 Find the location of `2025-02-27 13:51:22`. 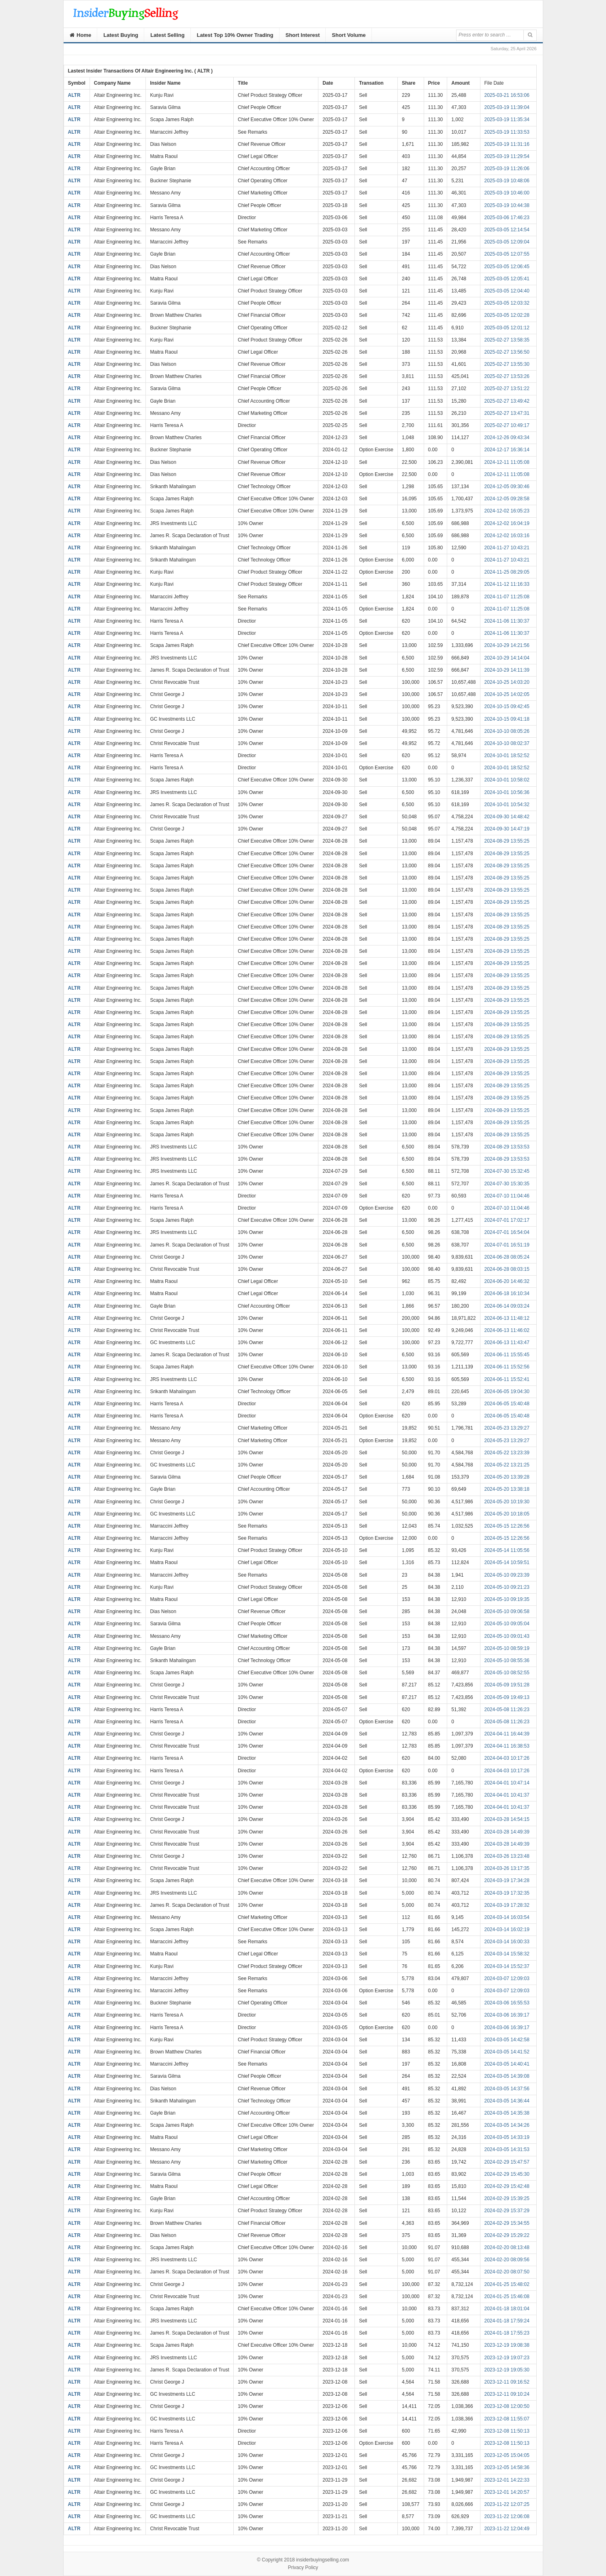

2025-02-27 13:51:22 is located at coordinates (506, 388).